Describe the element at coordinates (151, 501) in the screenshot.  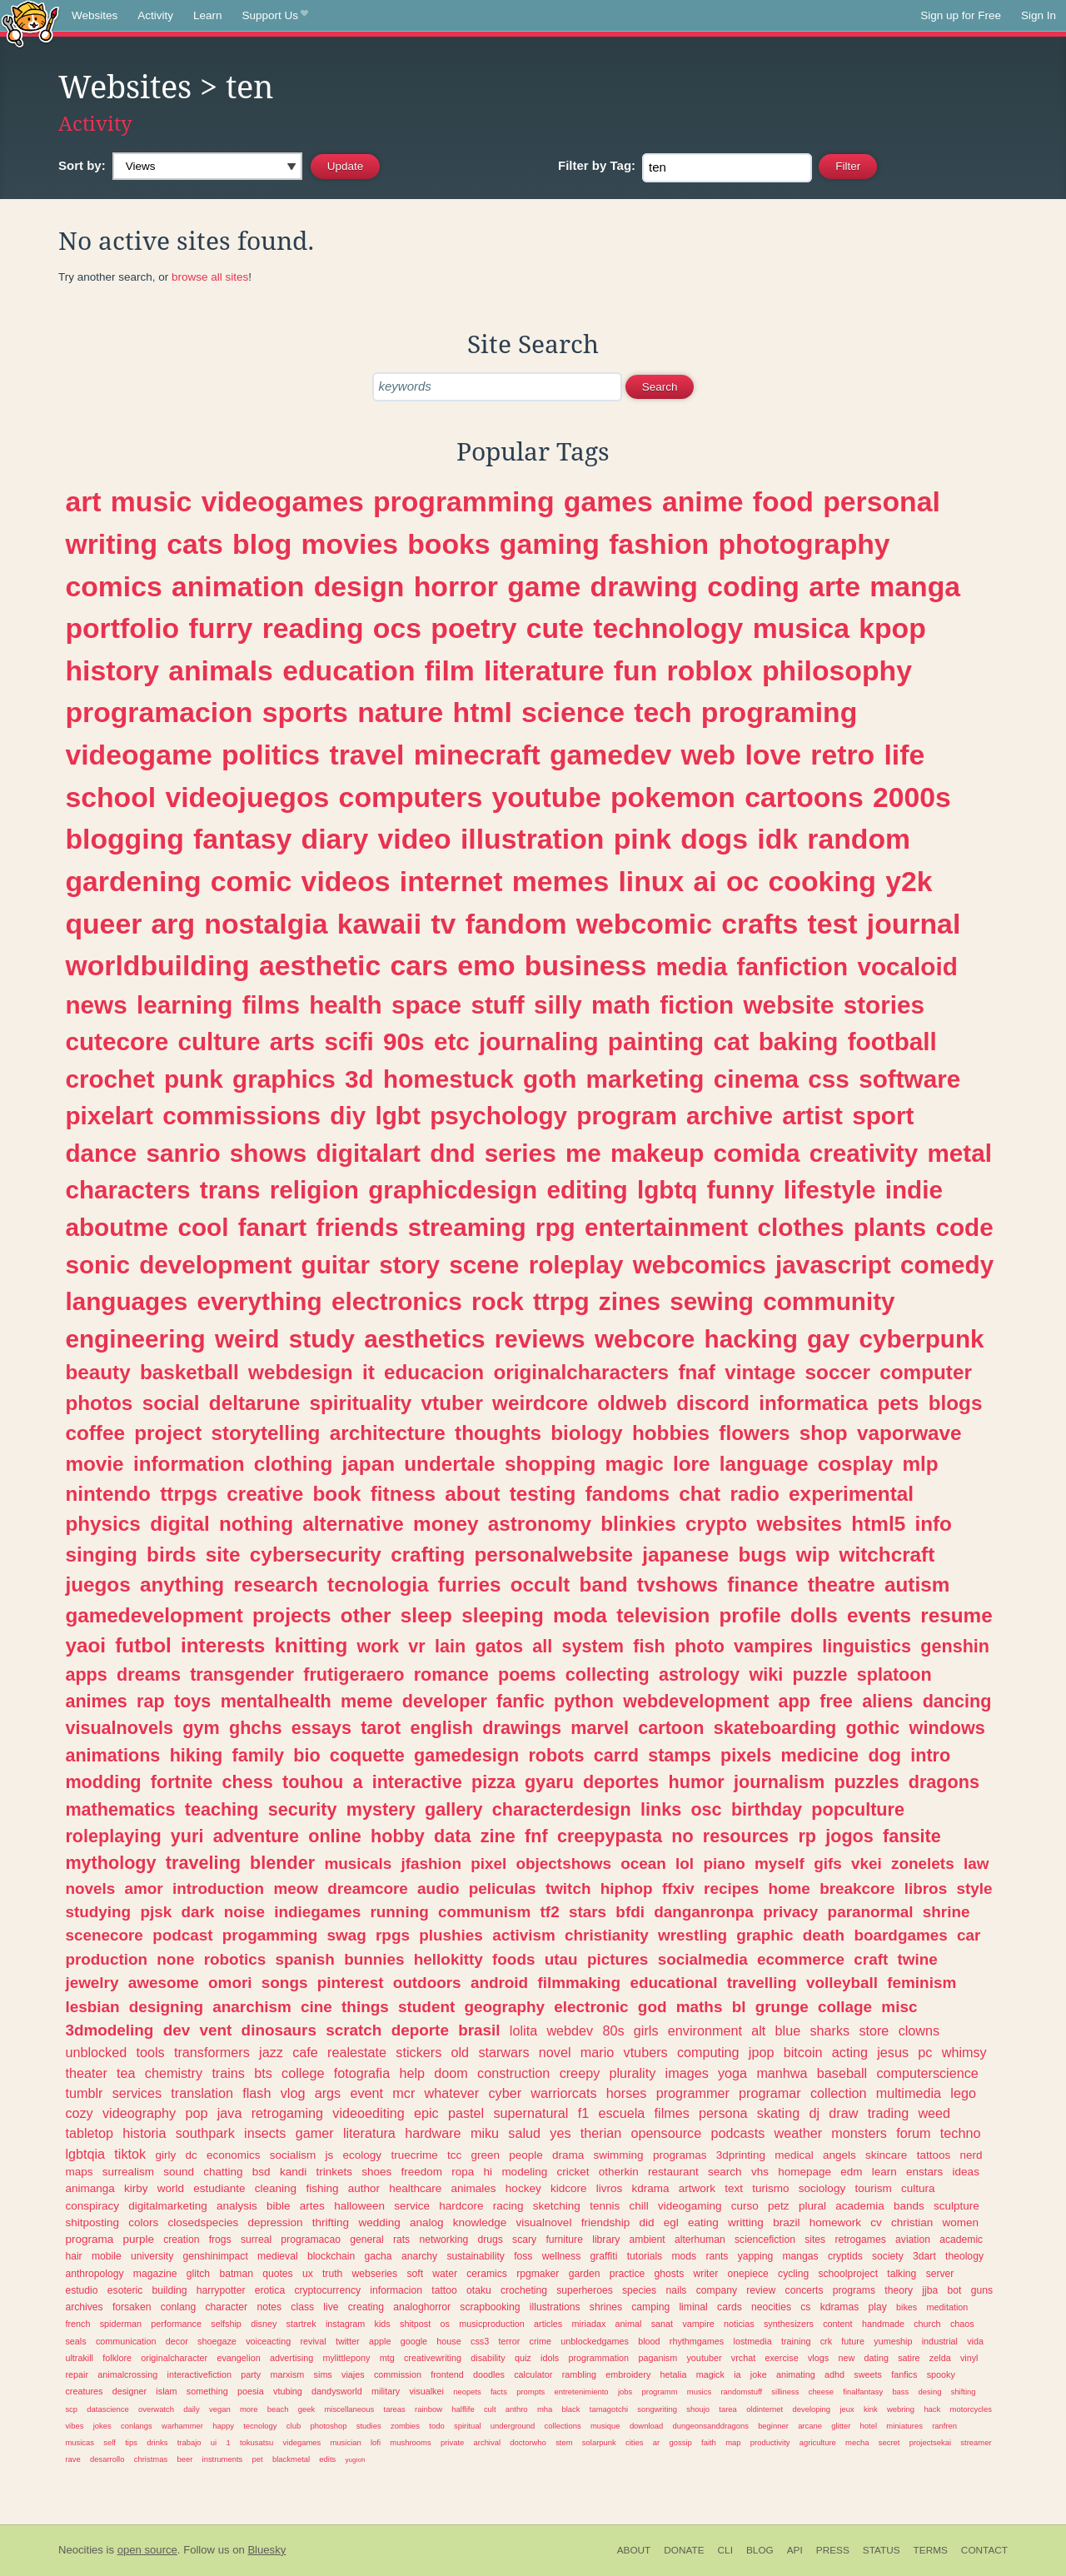
I see `music` at that location.